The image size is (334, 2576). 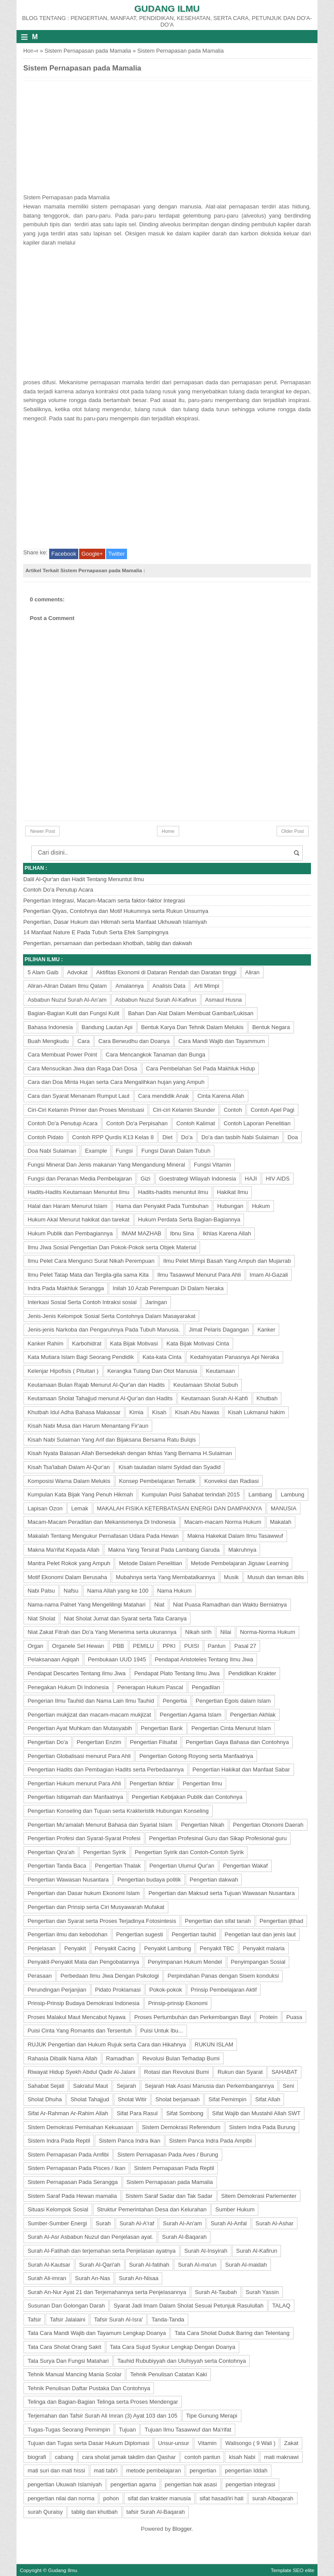 I want to click on Sifat Wajib dan Mustahil Allah SWT, so click(x=256, y=2113).